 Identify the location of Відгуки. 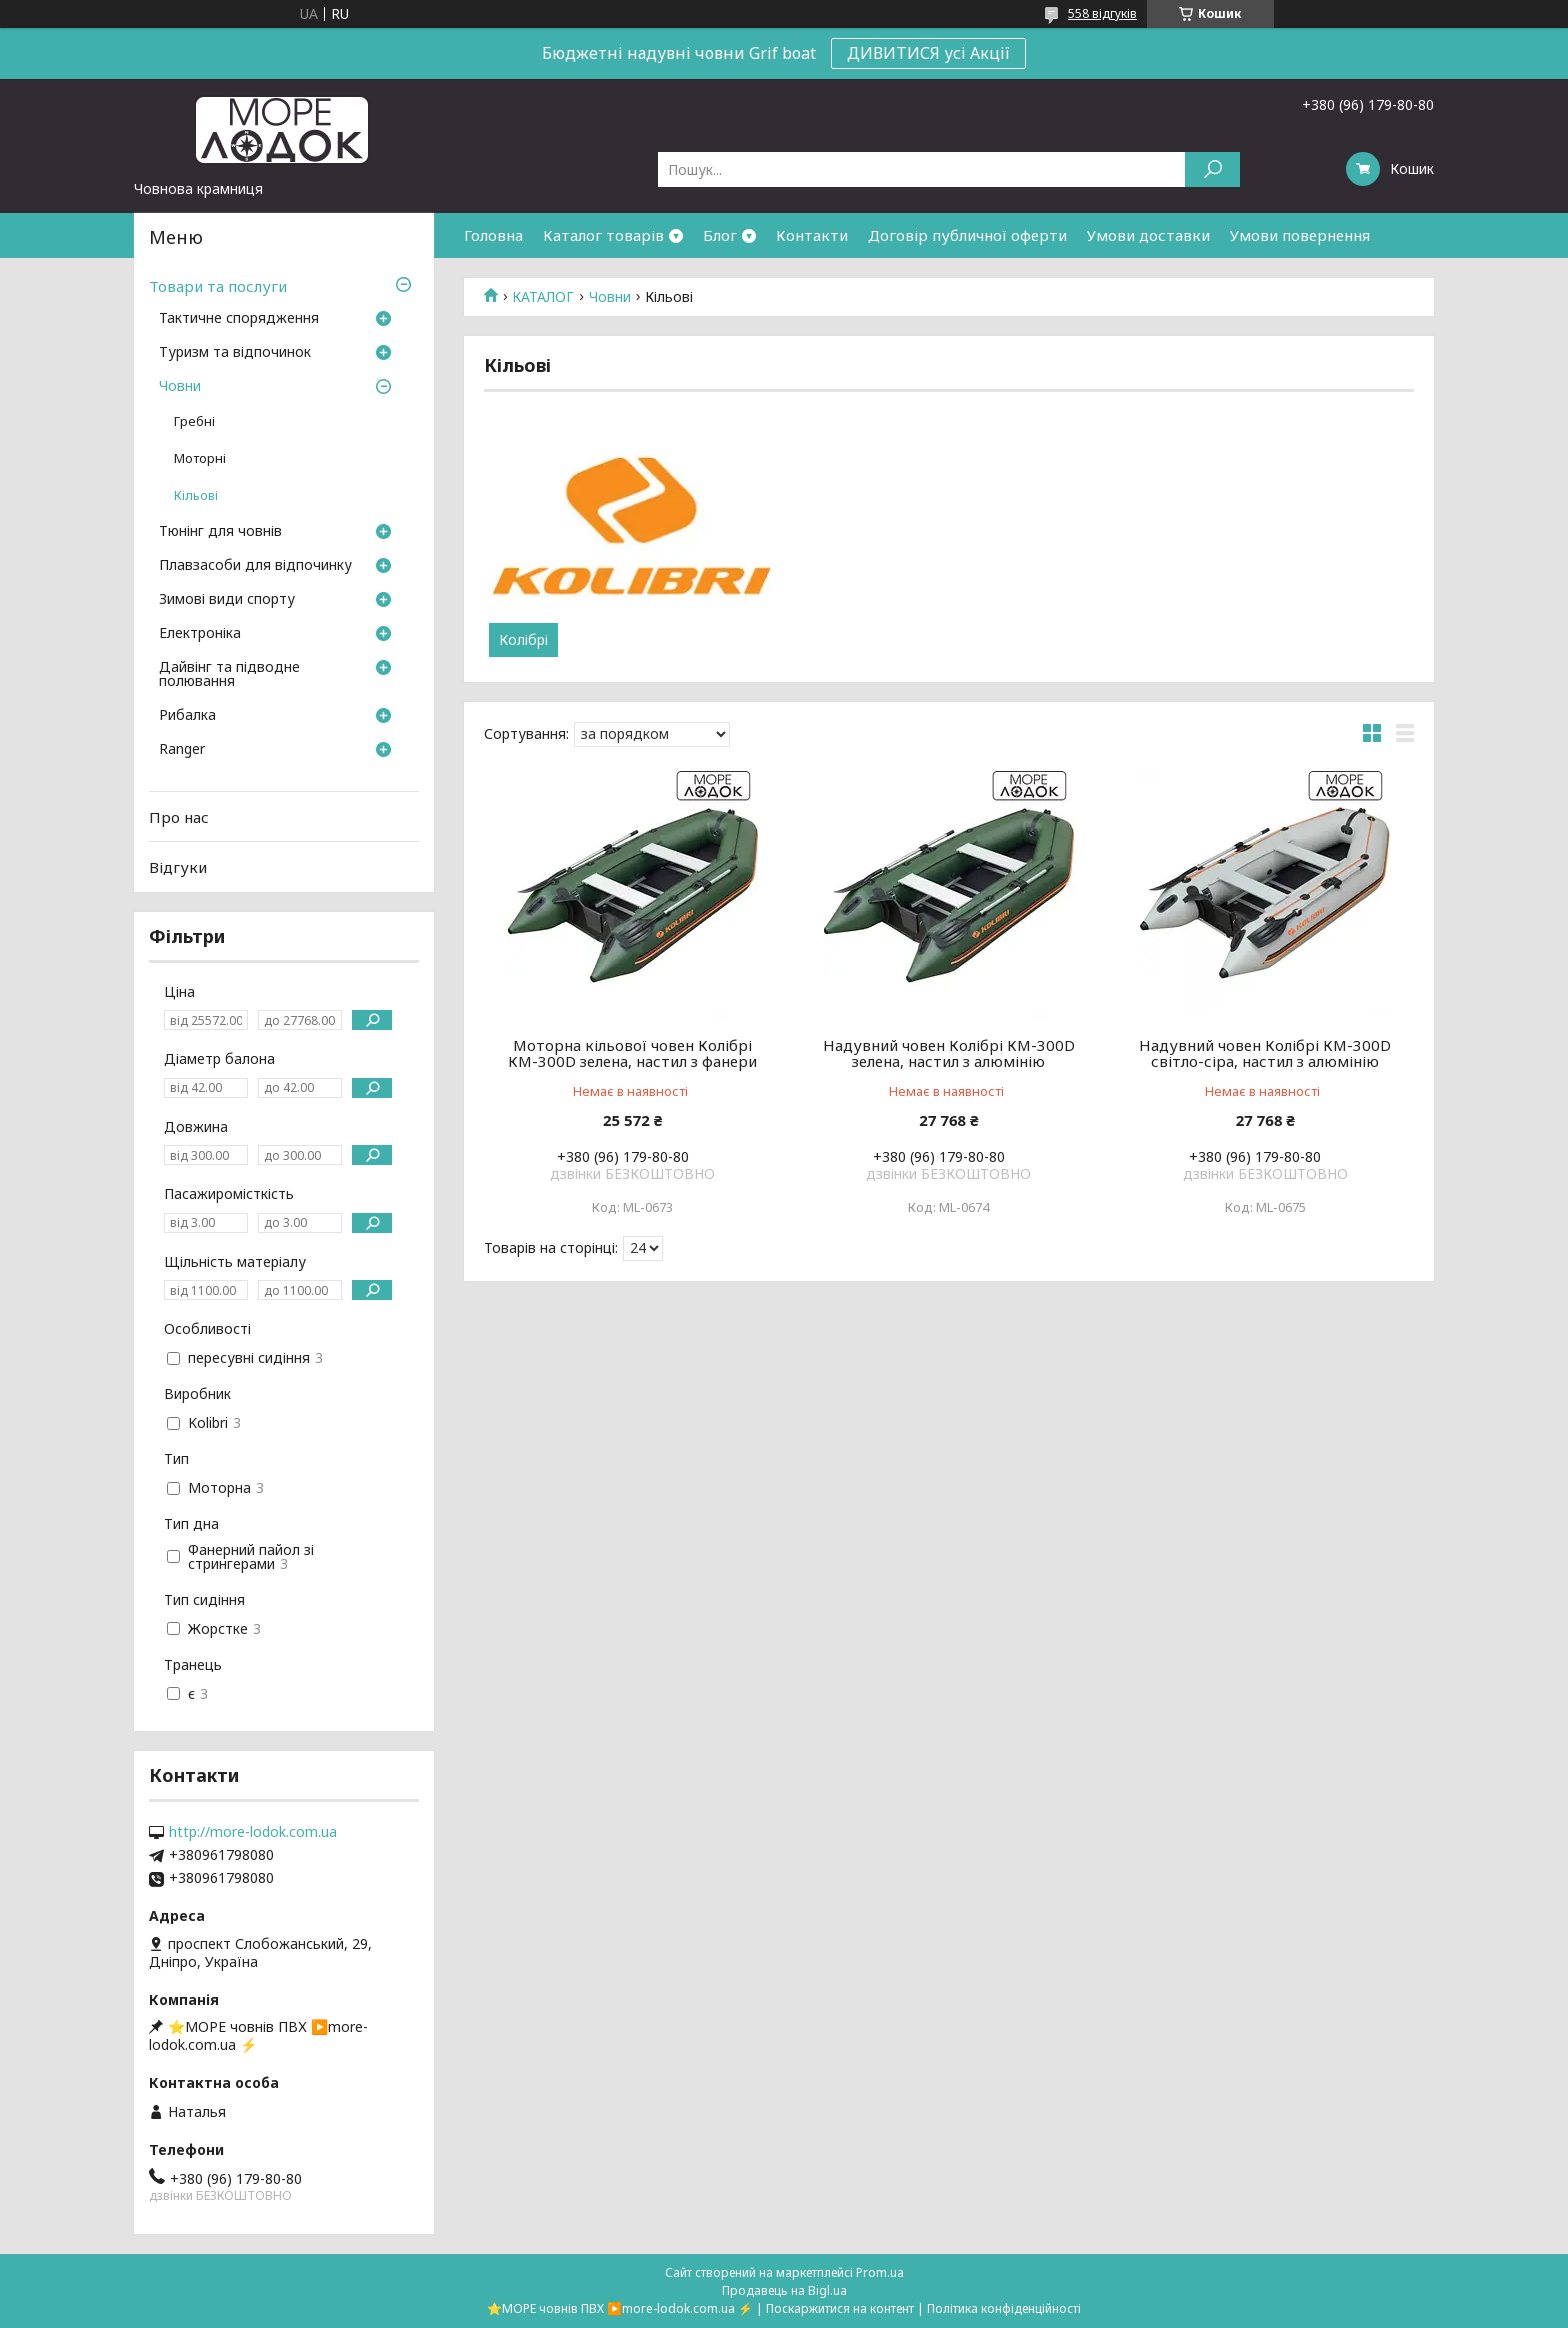
(178, 867).